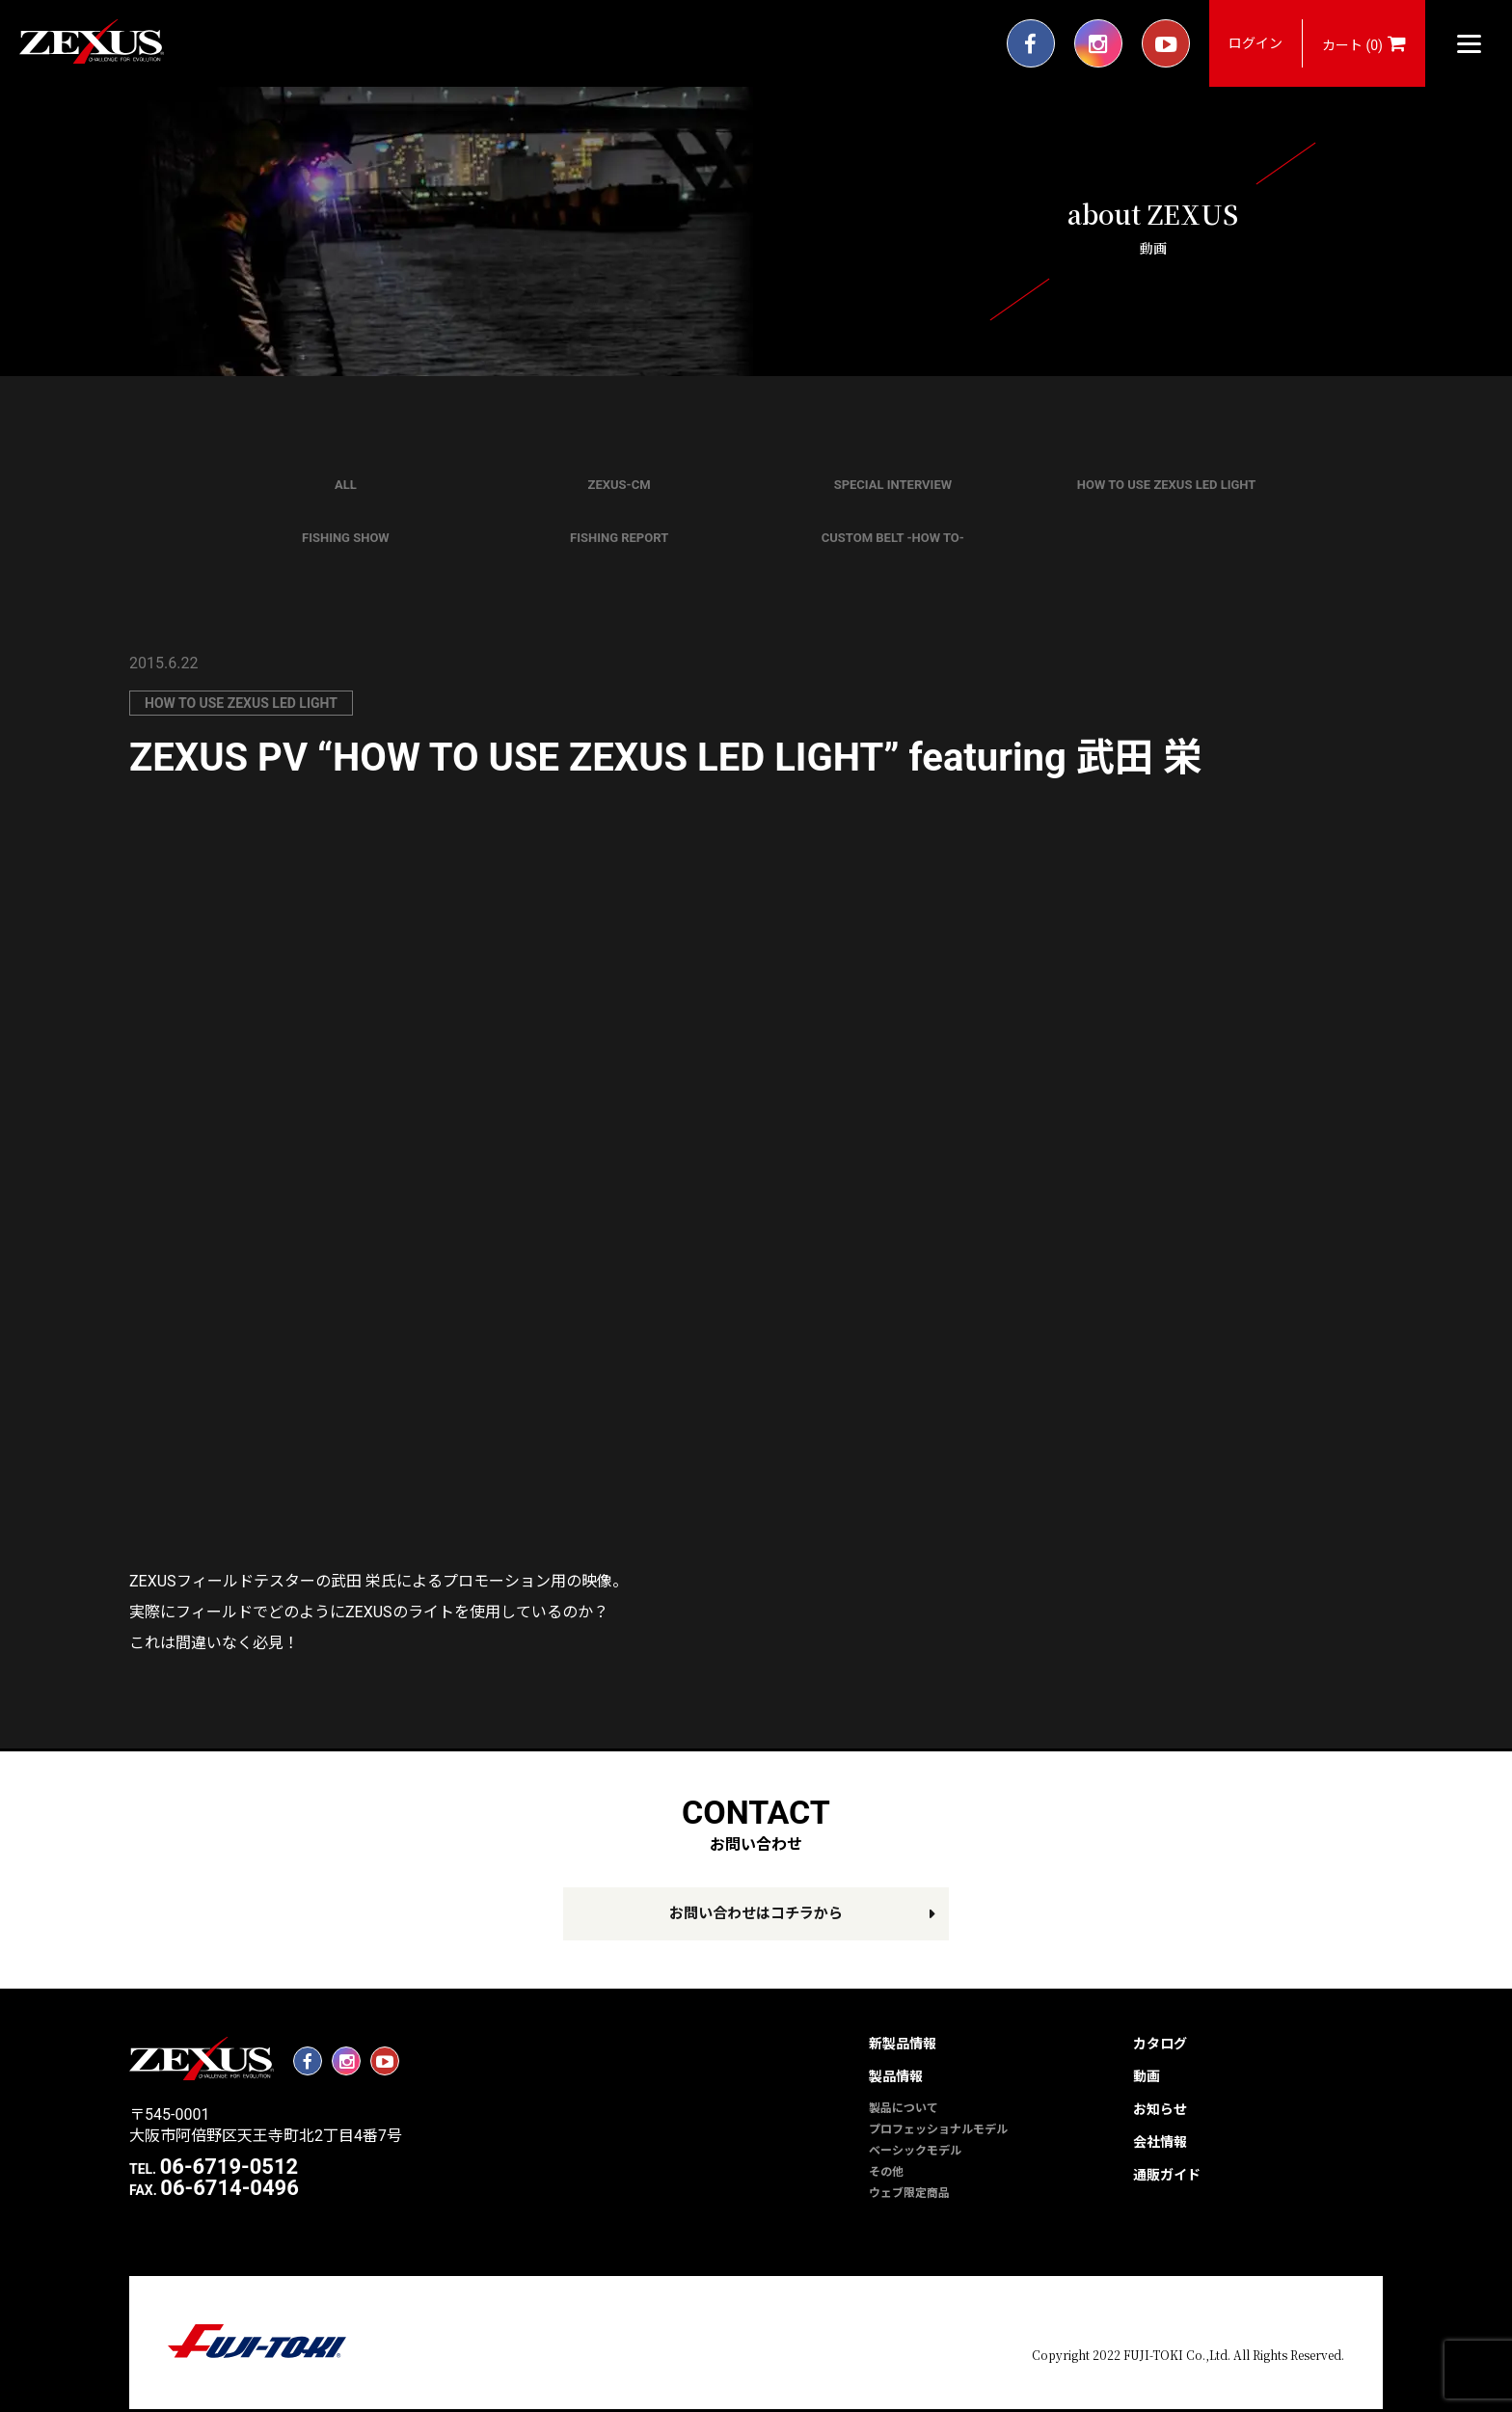 The width and height of the screenshot is (1512, 2412). What do you see at coordinates (1160, 2043) in the screenshot?
I see `カタログ` at bounding box center [1160, 2043].